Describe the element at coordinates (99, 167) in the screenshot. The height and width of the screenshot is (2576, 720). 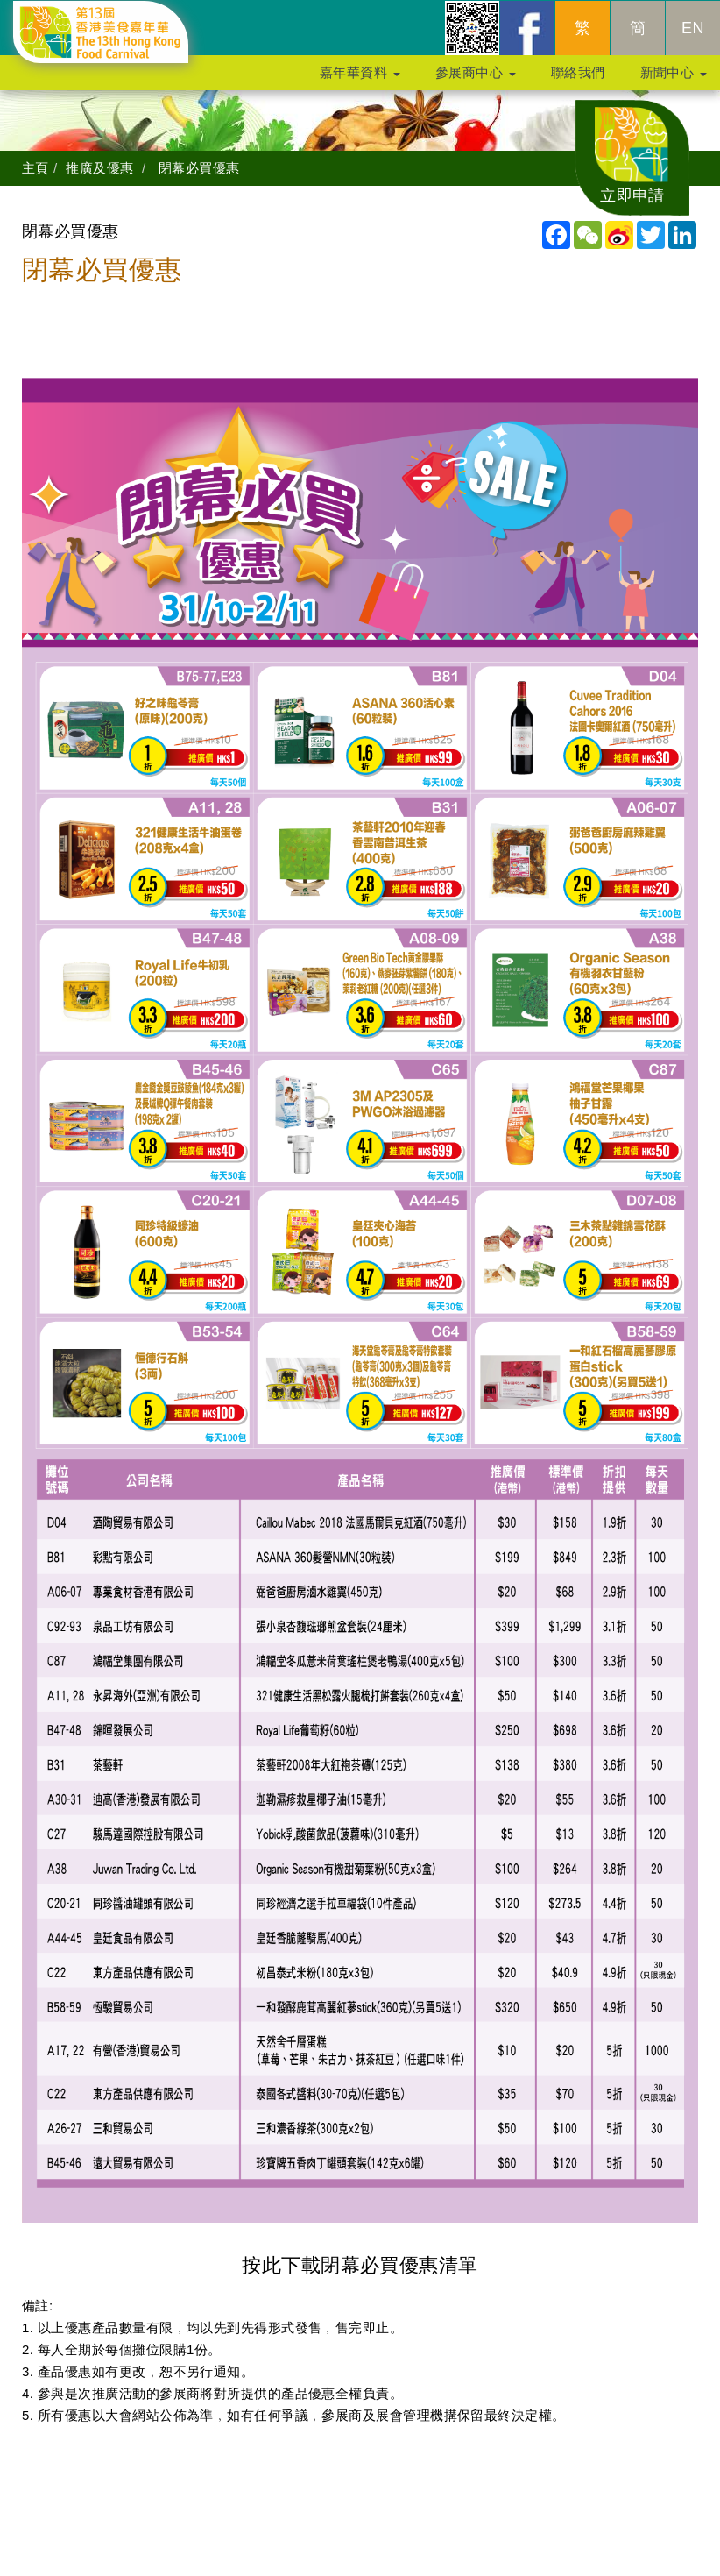
I see `推廣及優惠` at that location.